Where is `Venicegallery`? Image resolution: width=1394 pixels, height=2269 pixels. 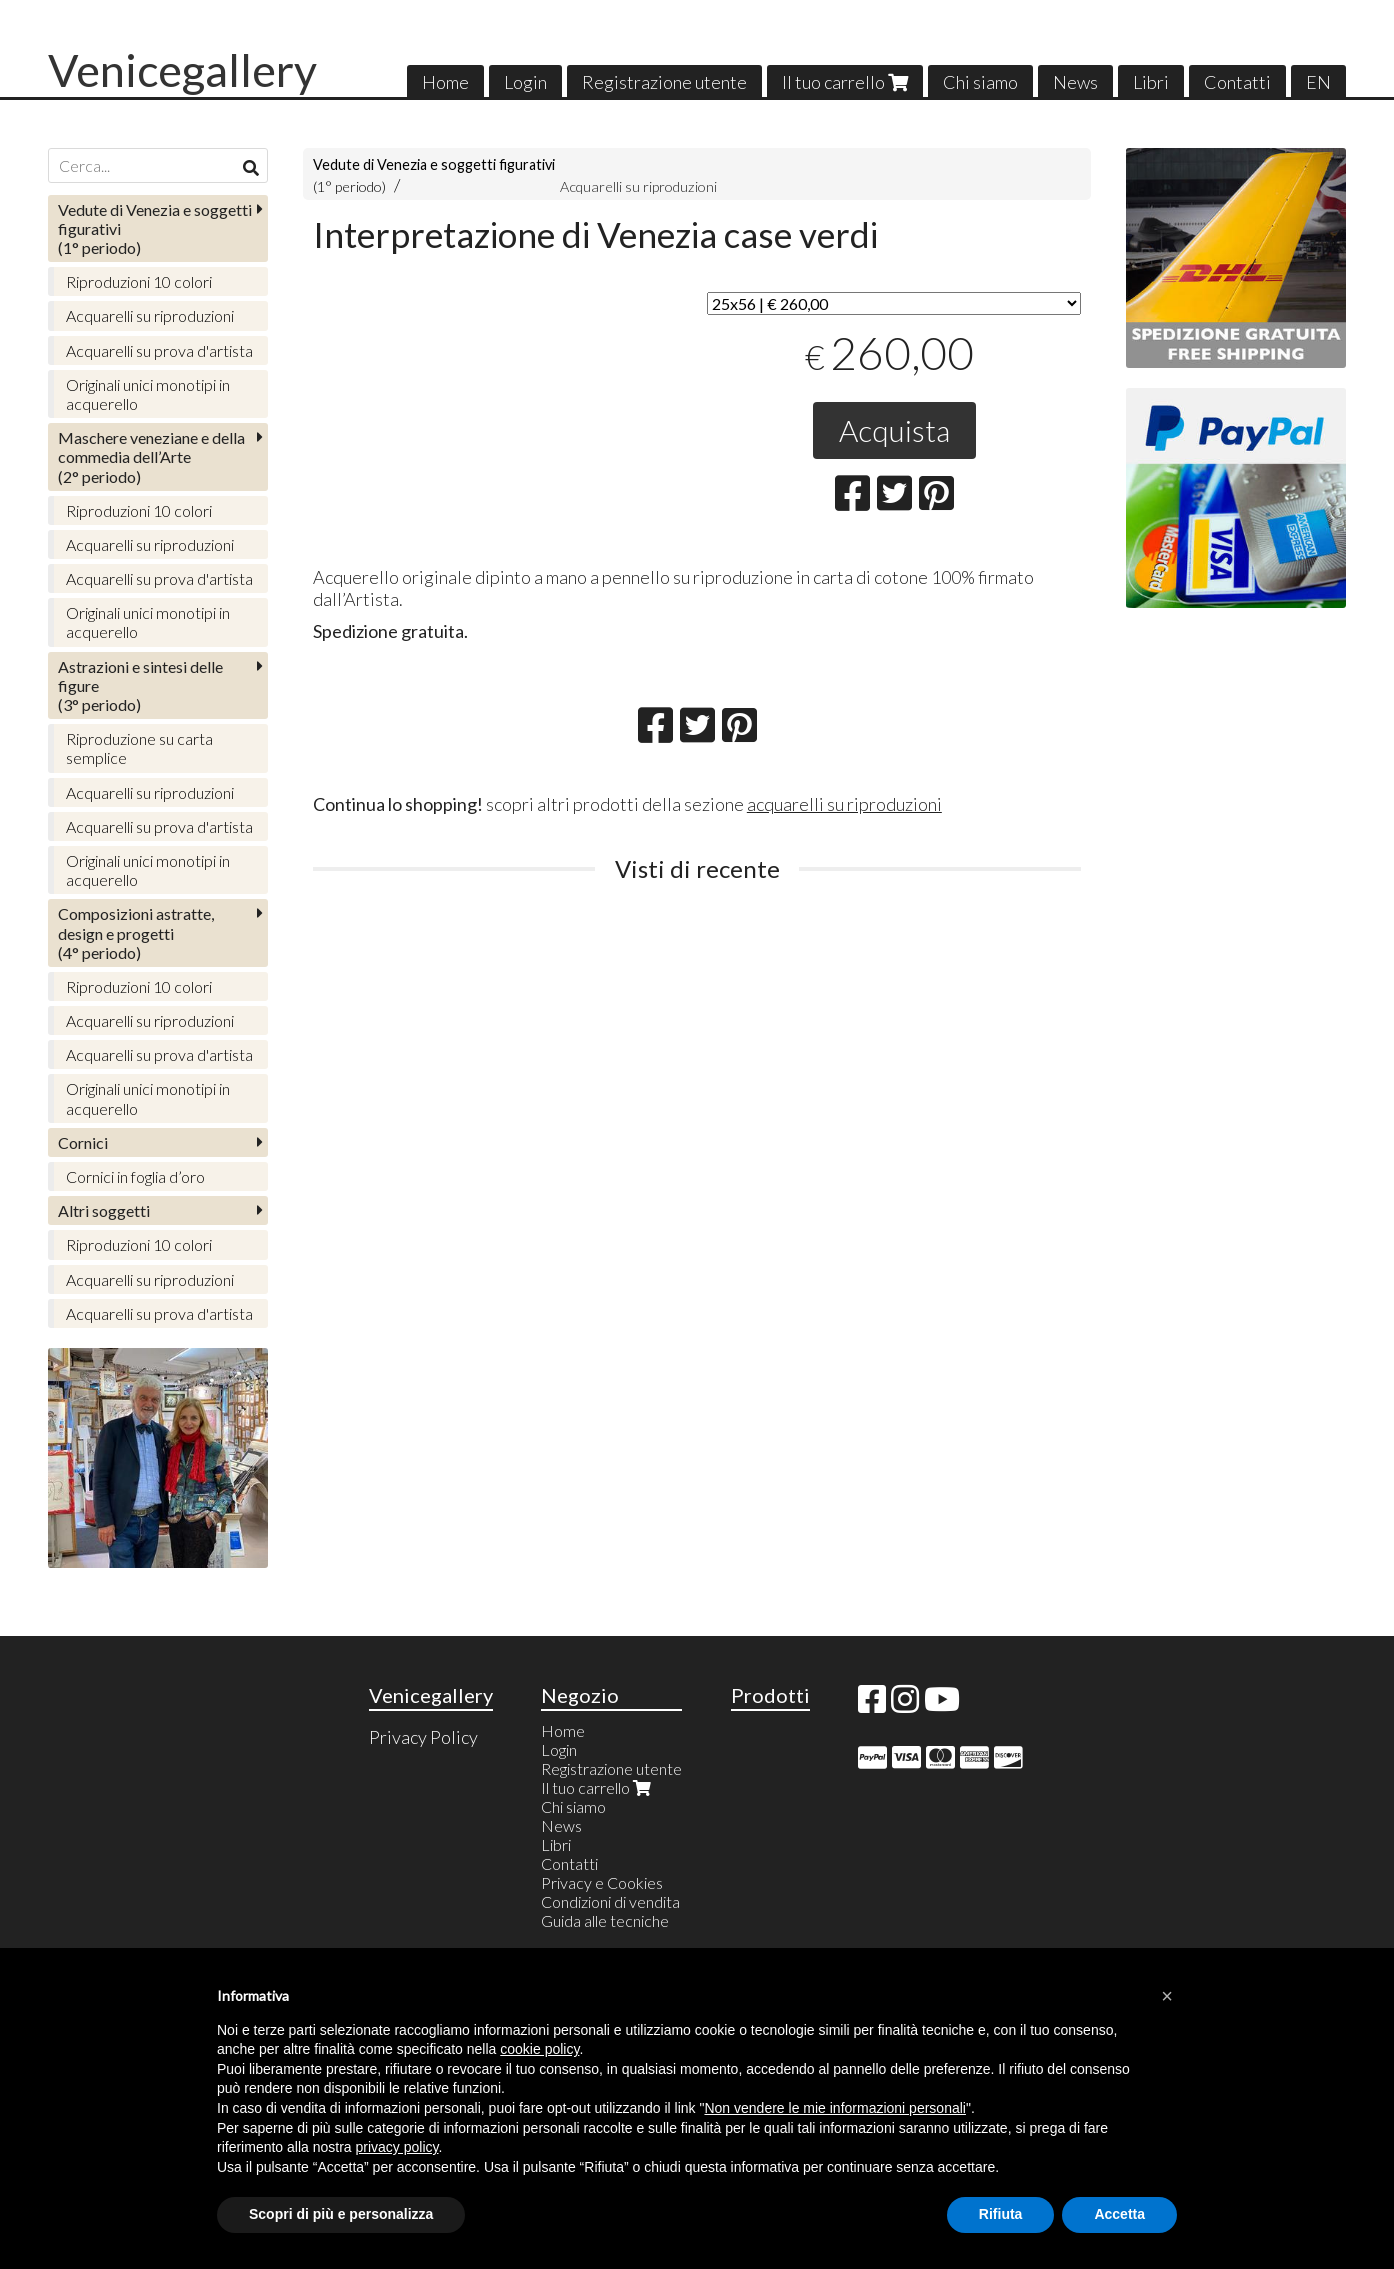 Venicegallery is located at coordinates (182, 70).